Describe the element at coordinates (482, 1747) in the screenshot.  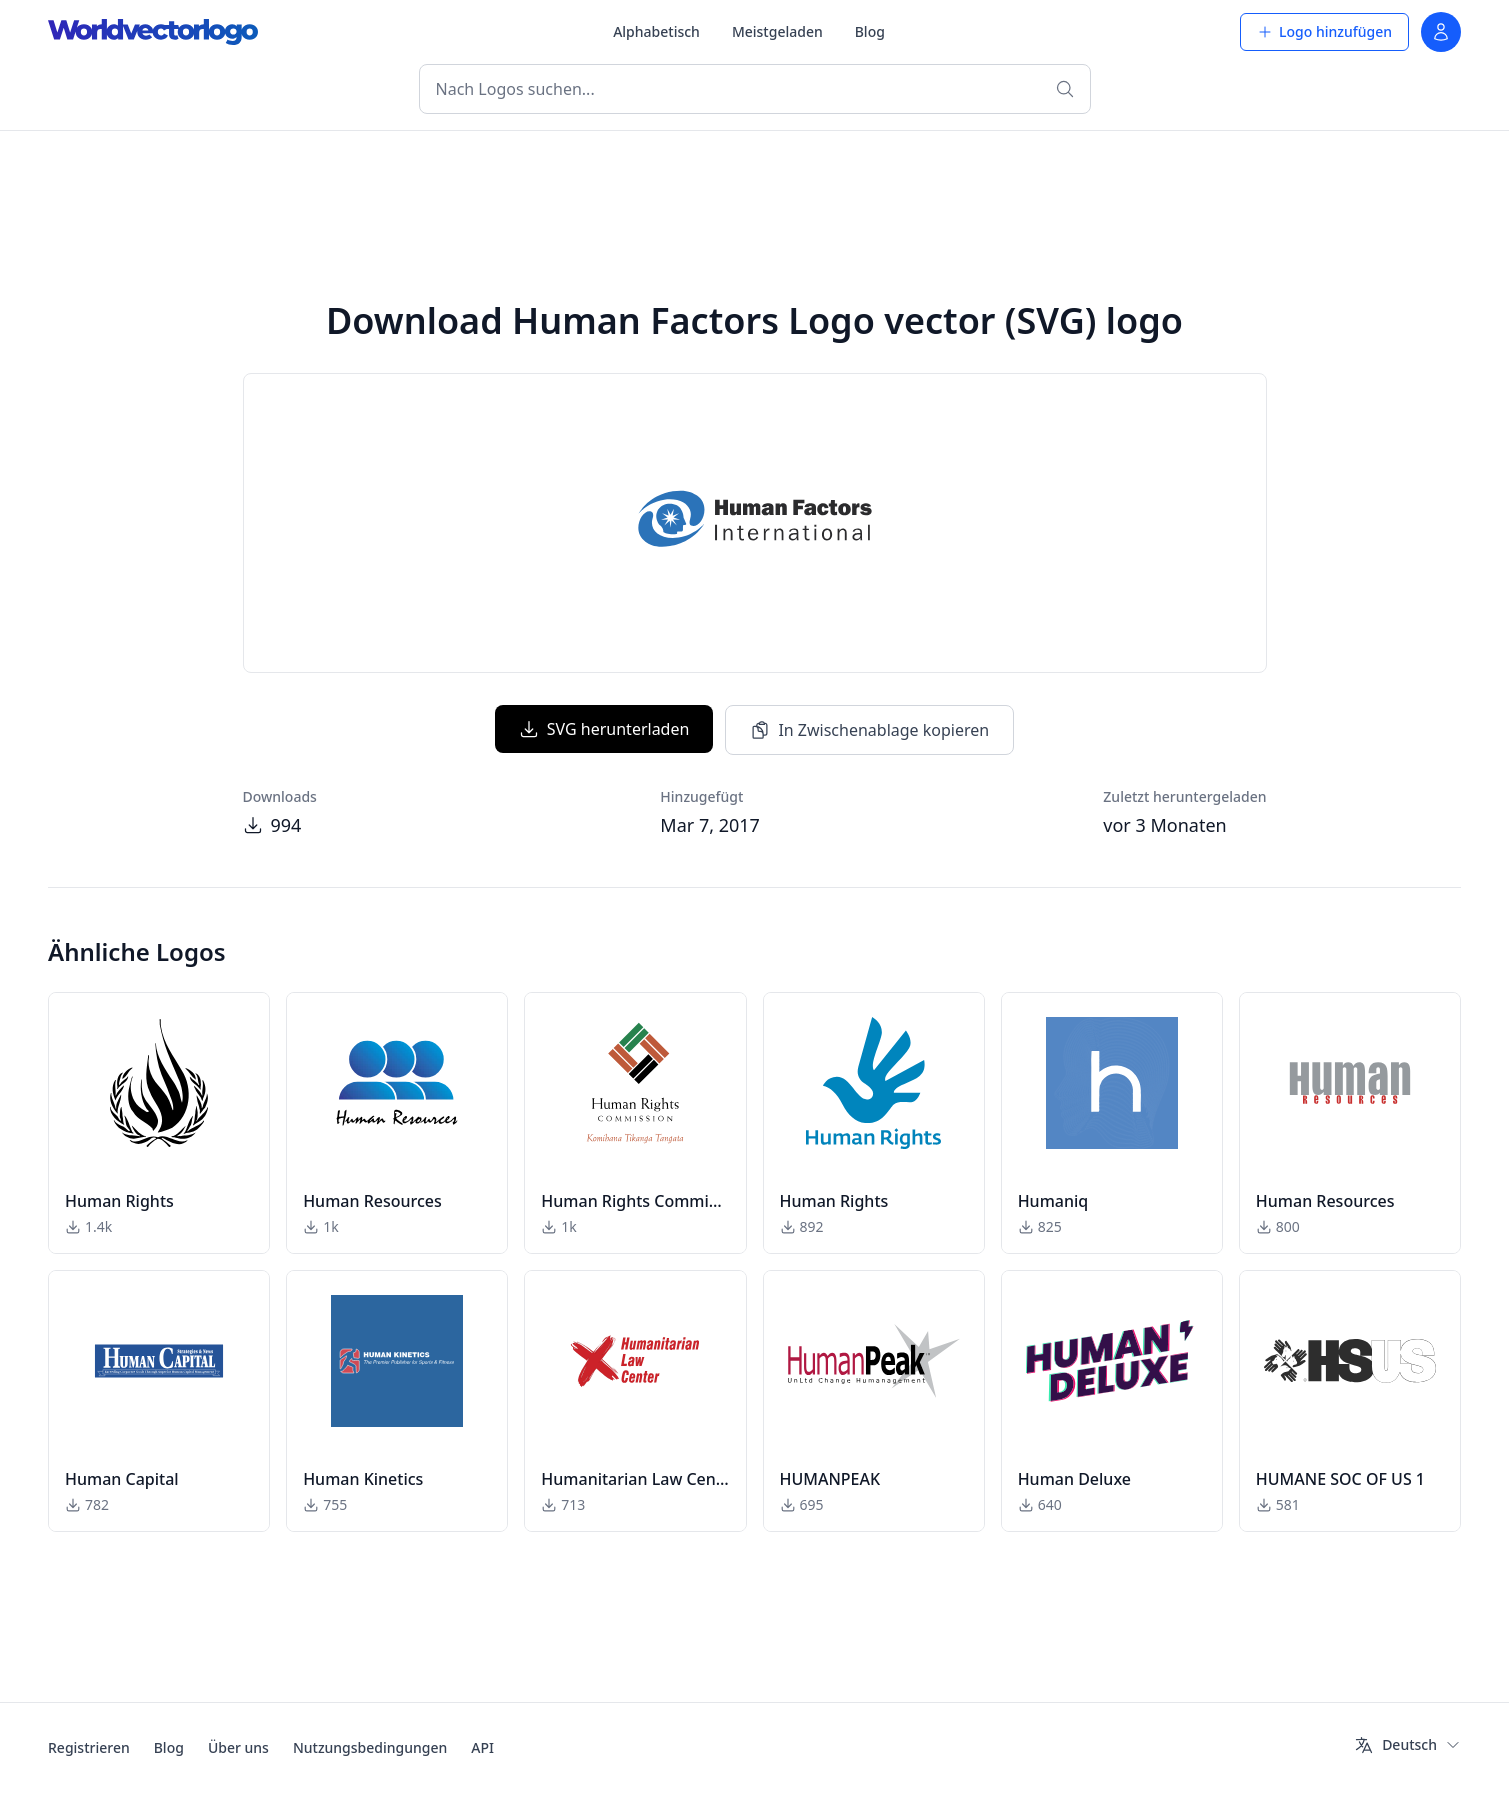
I see `API` at that location.